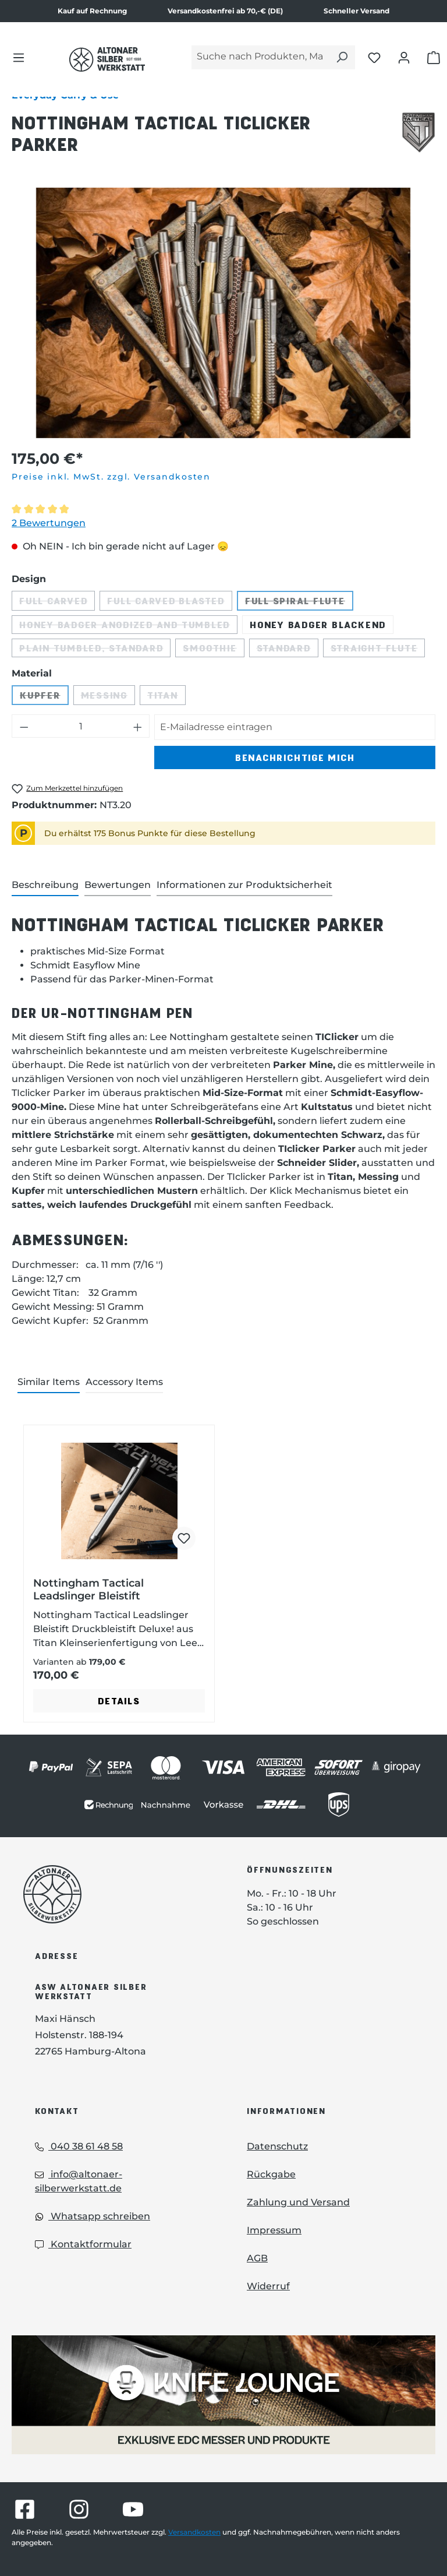 The height and width of the screenshot is (2576, 447). What do you see at coordinates (108, 697) in the screenshot?
I see `Messing` at bounding box center [108, 697].